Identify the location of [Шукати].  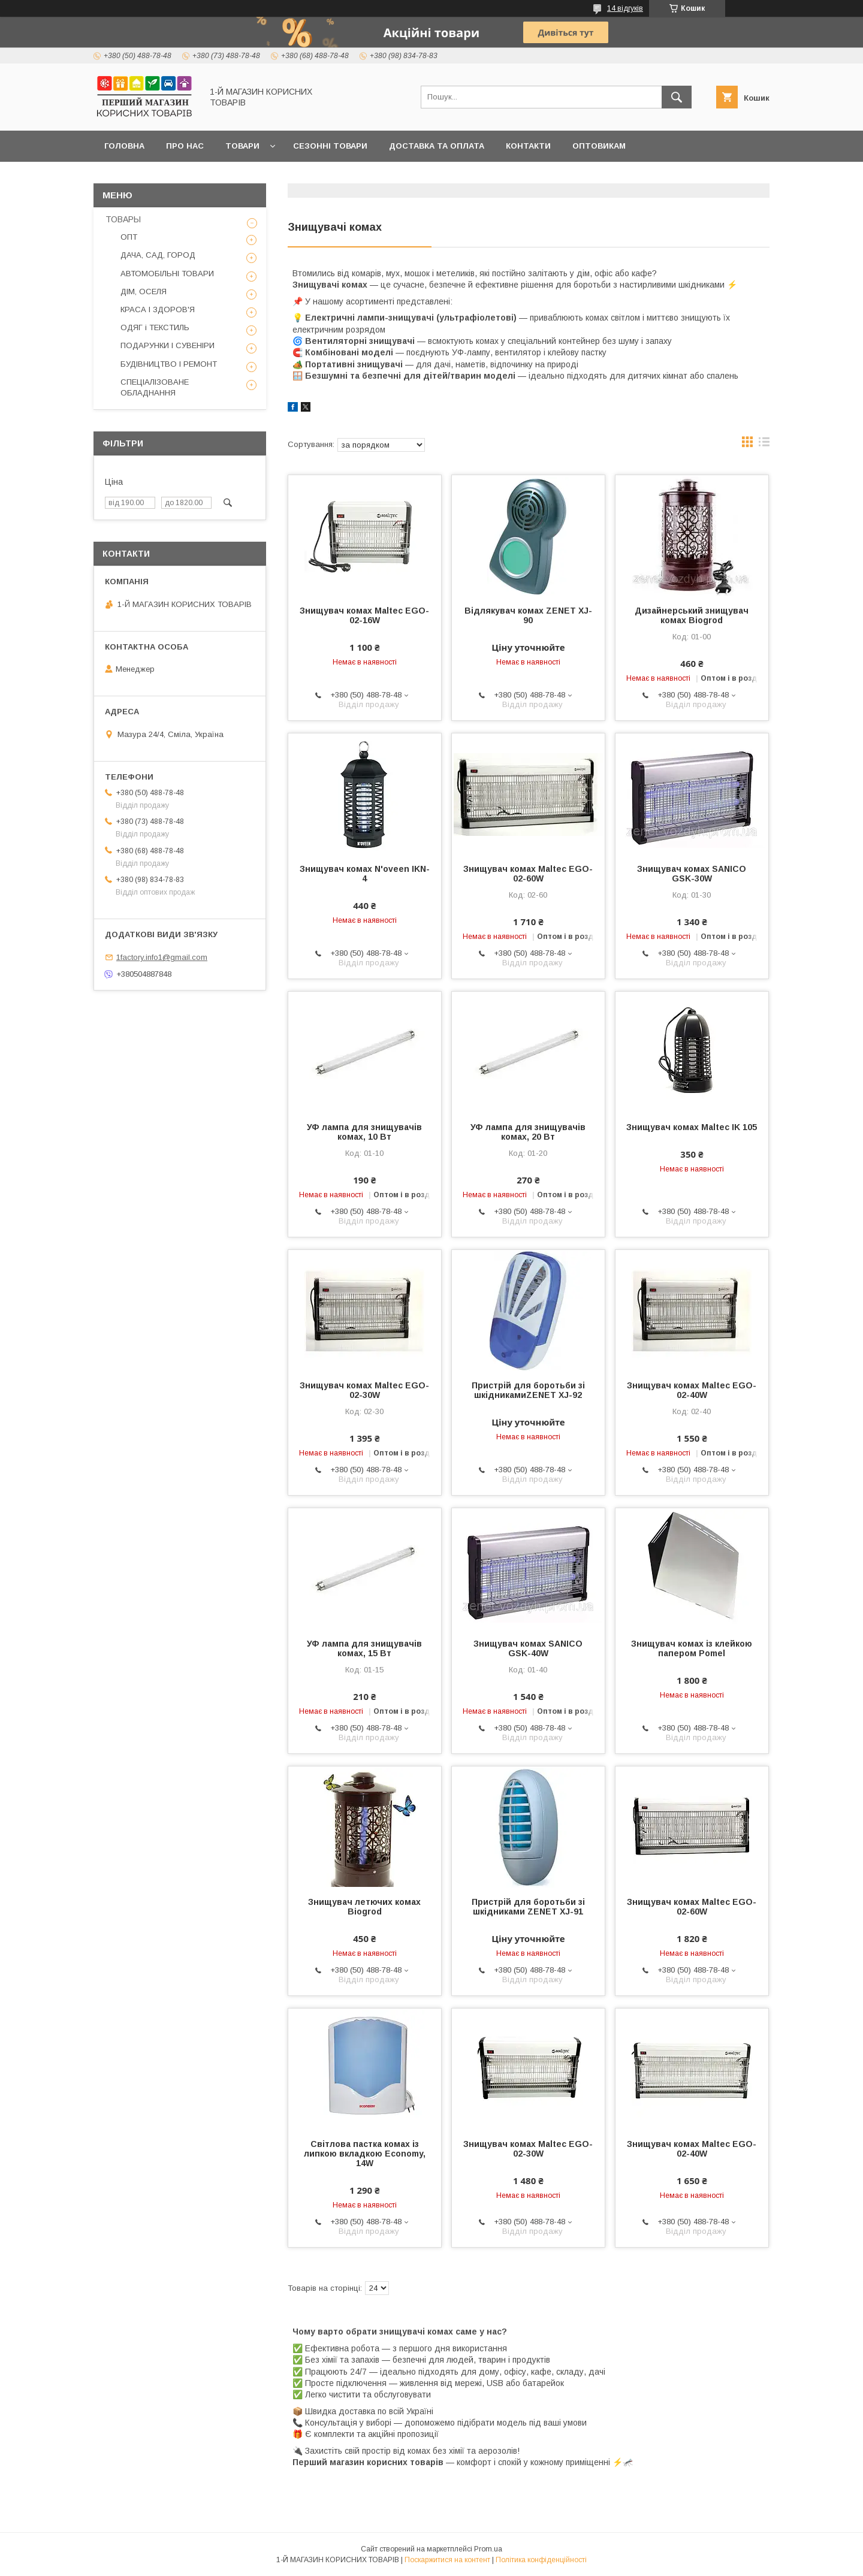
(677, 97).